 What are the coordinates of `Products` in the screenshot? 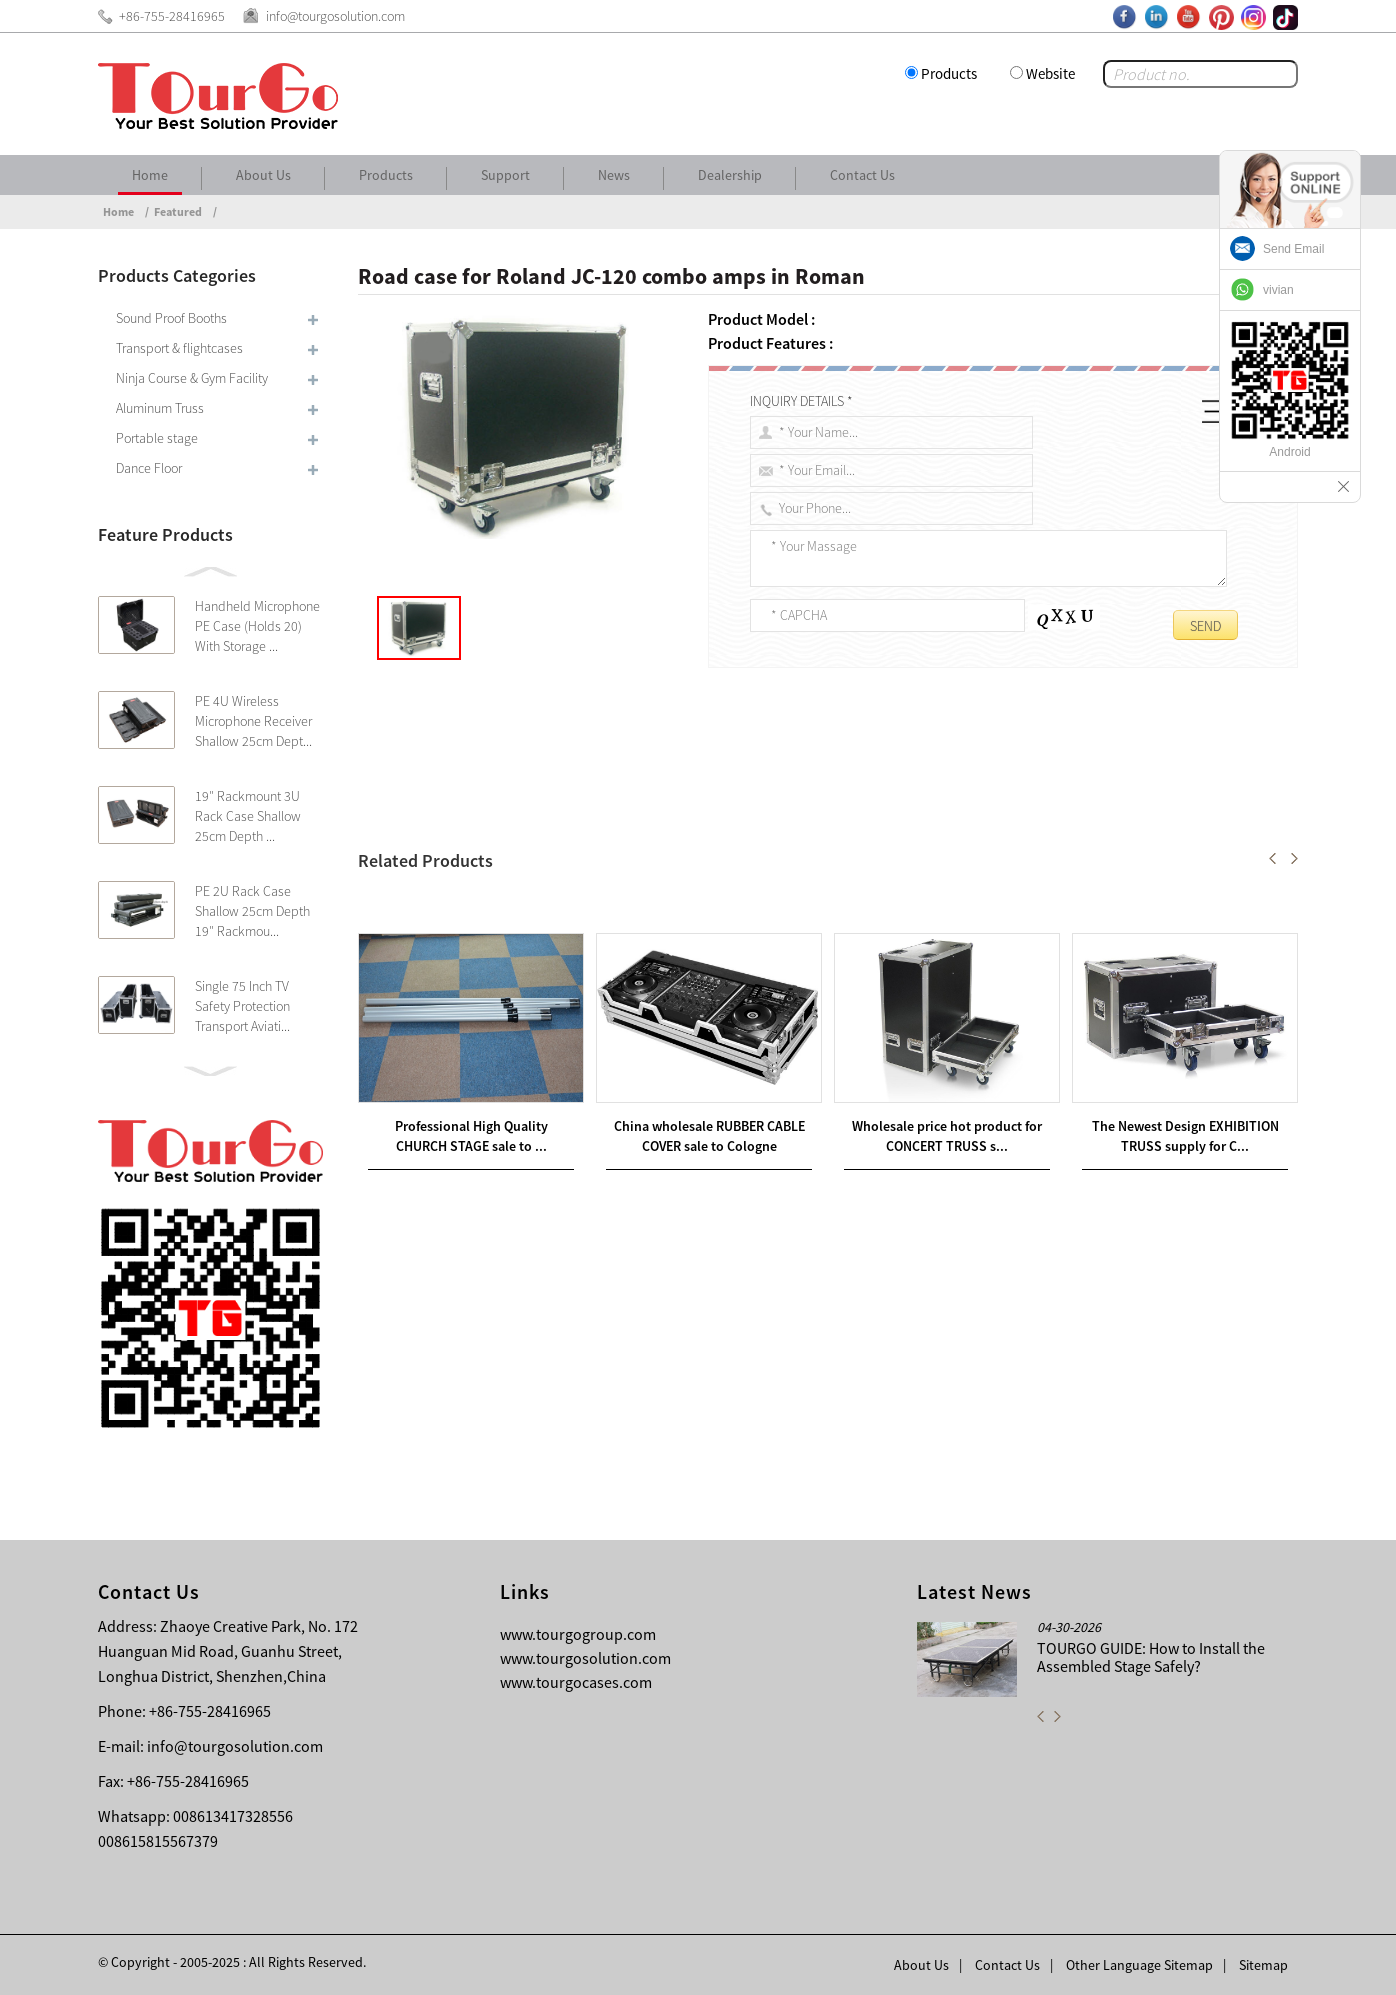 It's located at (949, 73).